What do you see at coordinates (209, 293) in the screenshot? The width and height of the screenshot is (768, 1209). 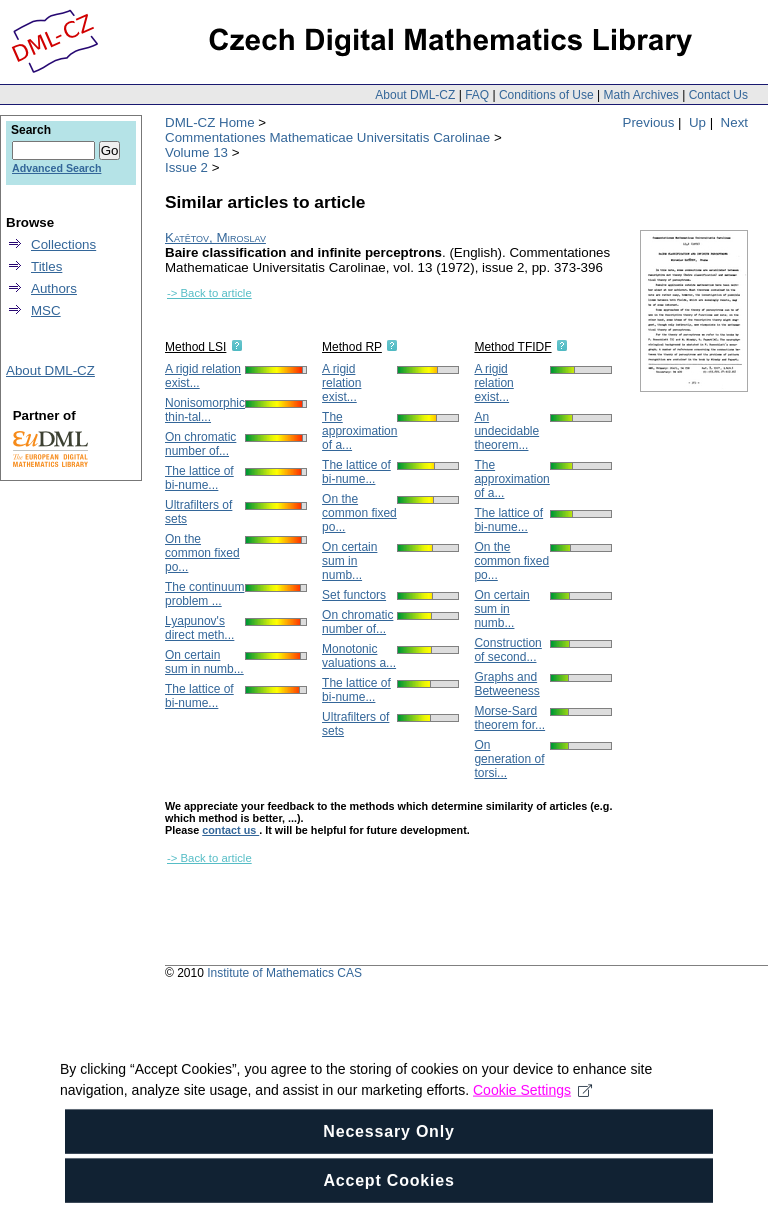 I see `-> Back to article` at bounding box center [209, 293].